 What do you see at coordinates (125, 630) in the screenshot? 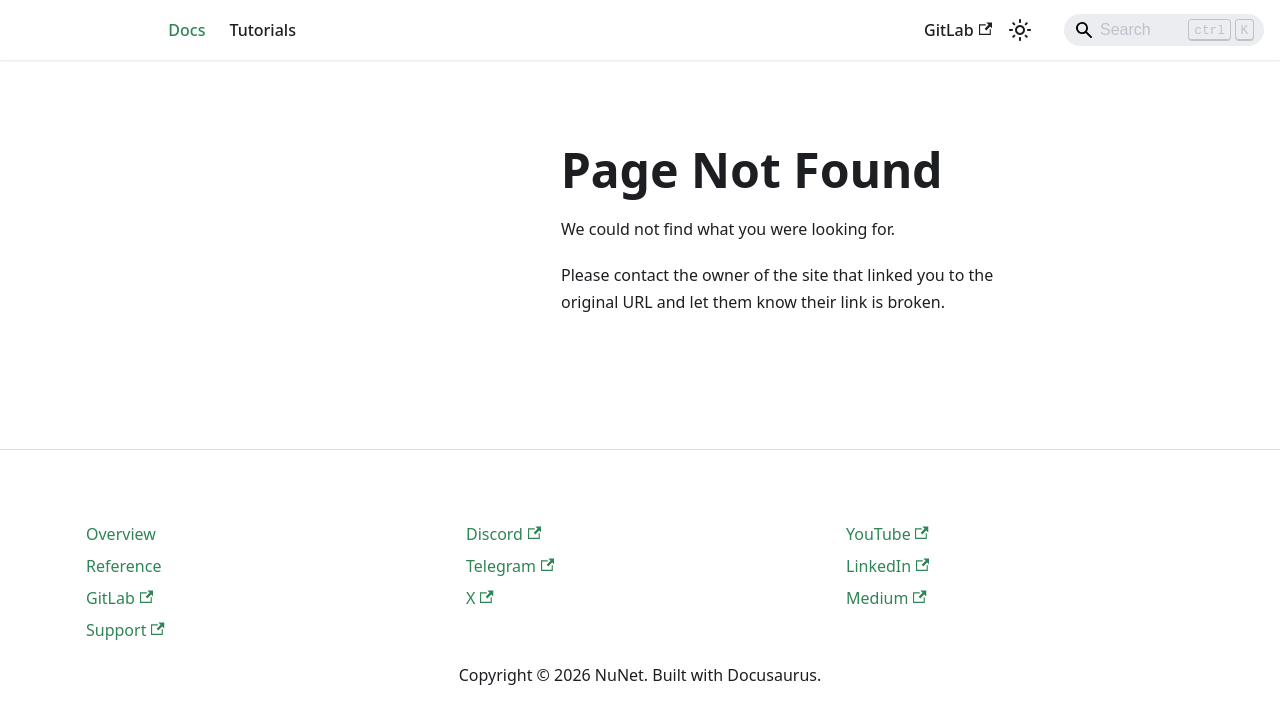
I see `Support` at bounding box center [125, 630].